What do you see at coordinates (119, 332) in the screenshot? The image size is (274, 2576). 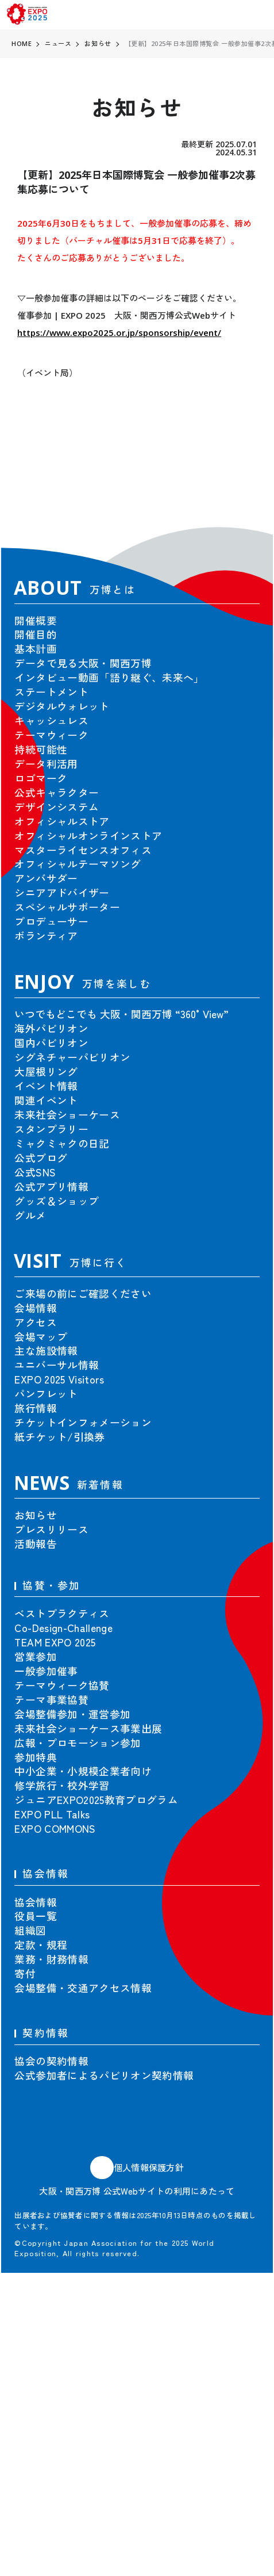 I see `https://www.expo2025.or.jp/sponsorship/event/` at bounding box center [119, 332].